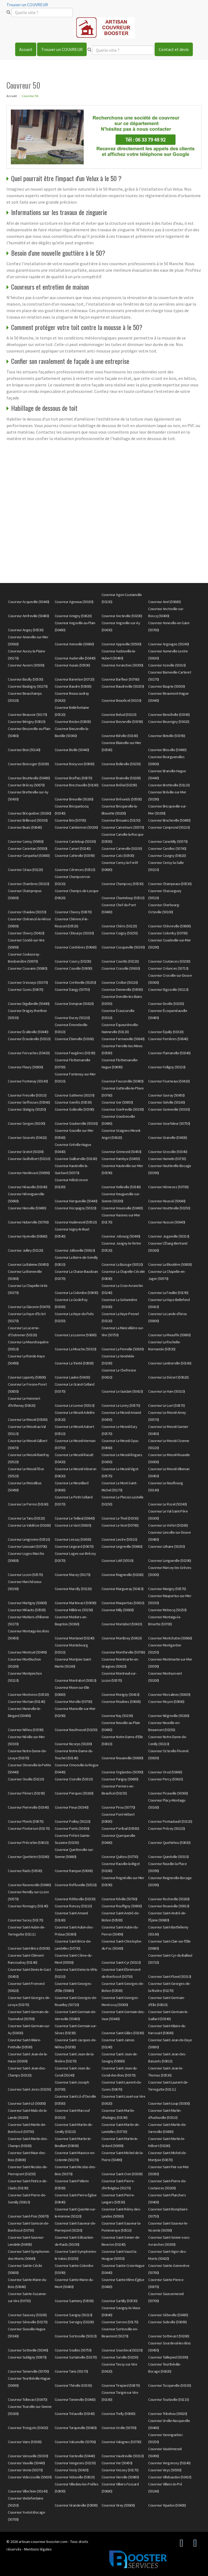  Describe the element at coordinates (28, 2371) in the screenshot. I see `Couvreur Tamerville (50700)` at that location.